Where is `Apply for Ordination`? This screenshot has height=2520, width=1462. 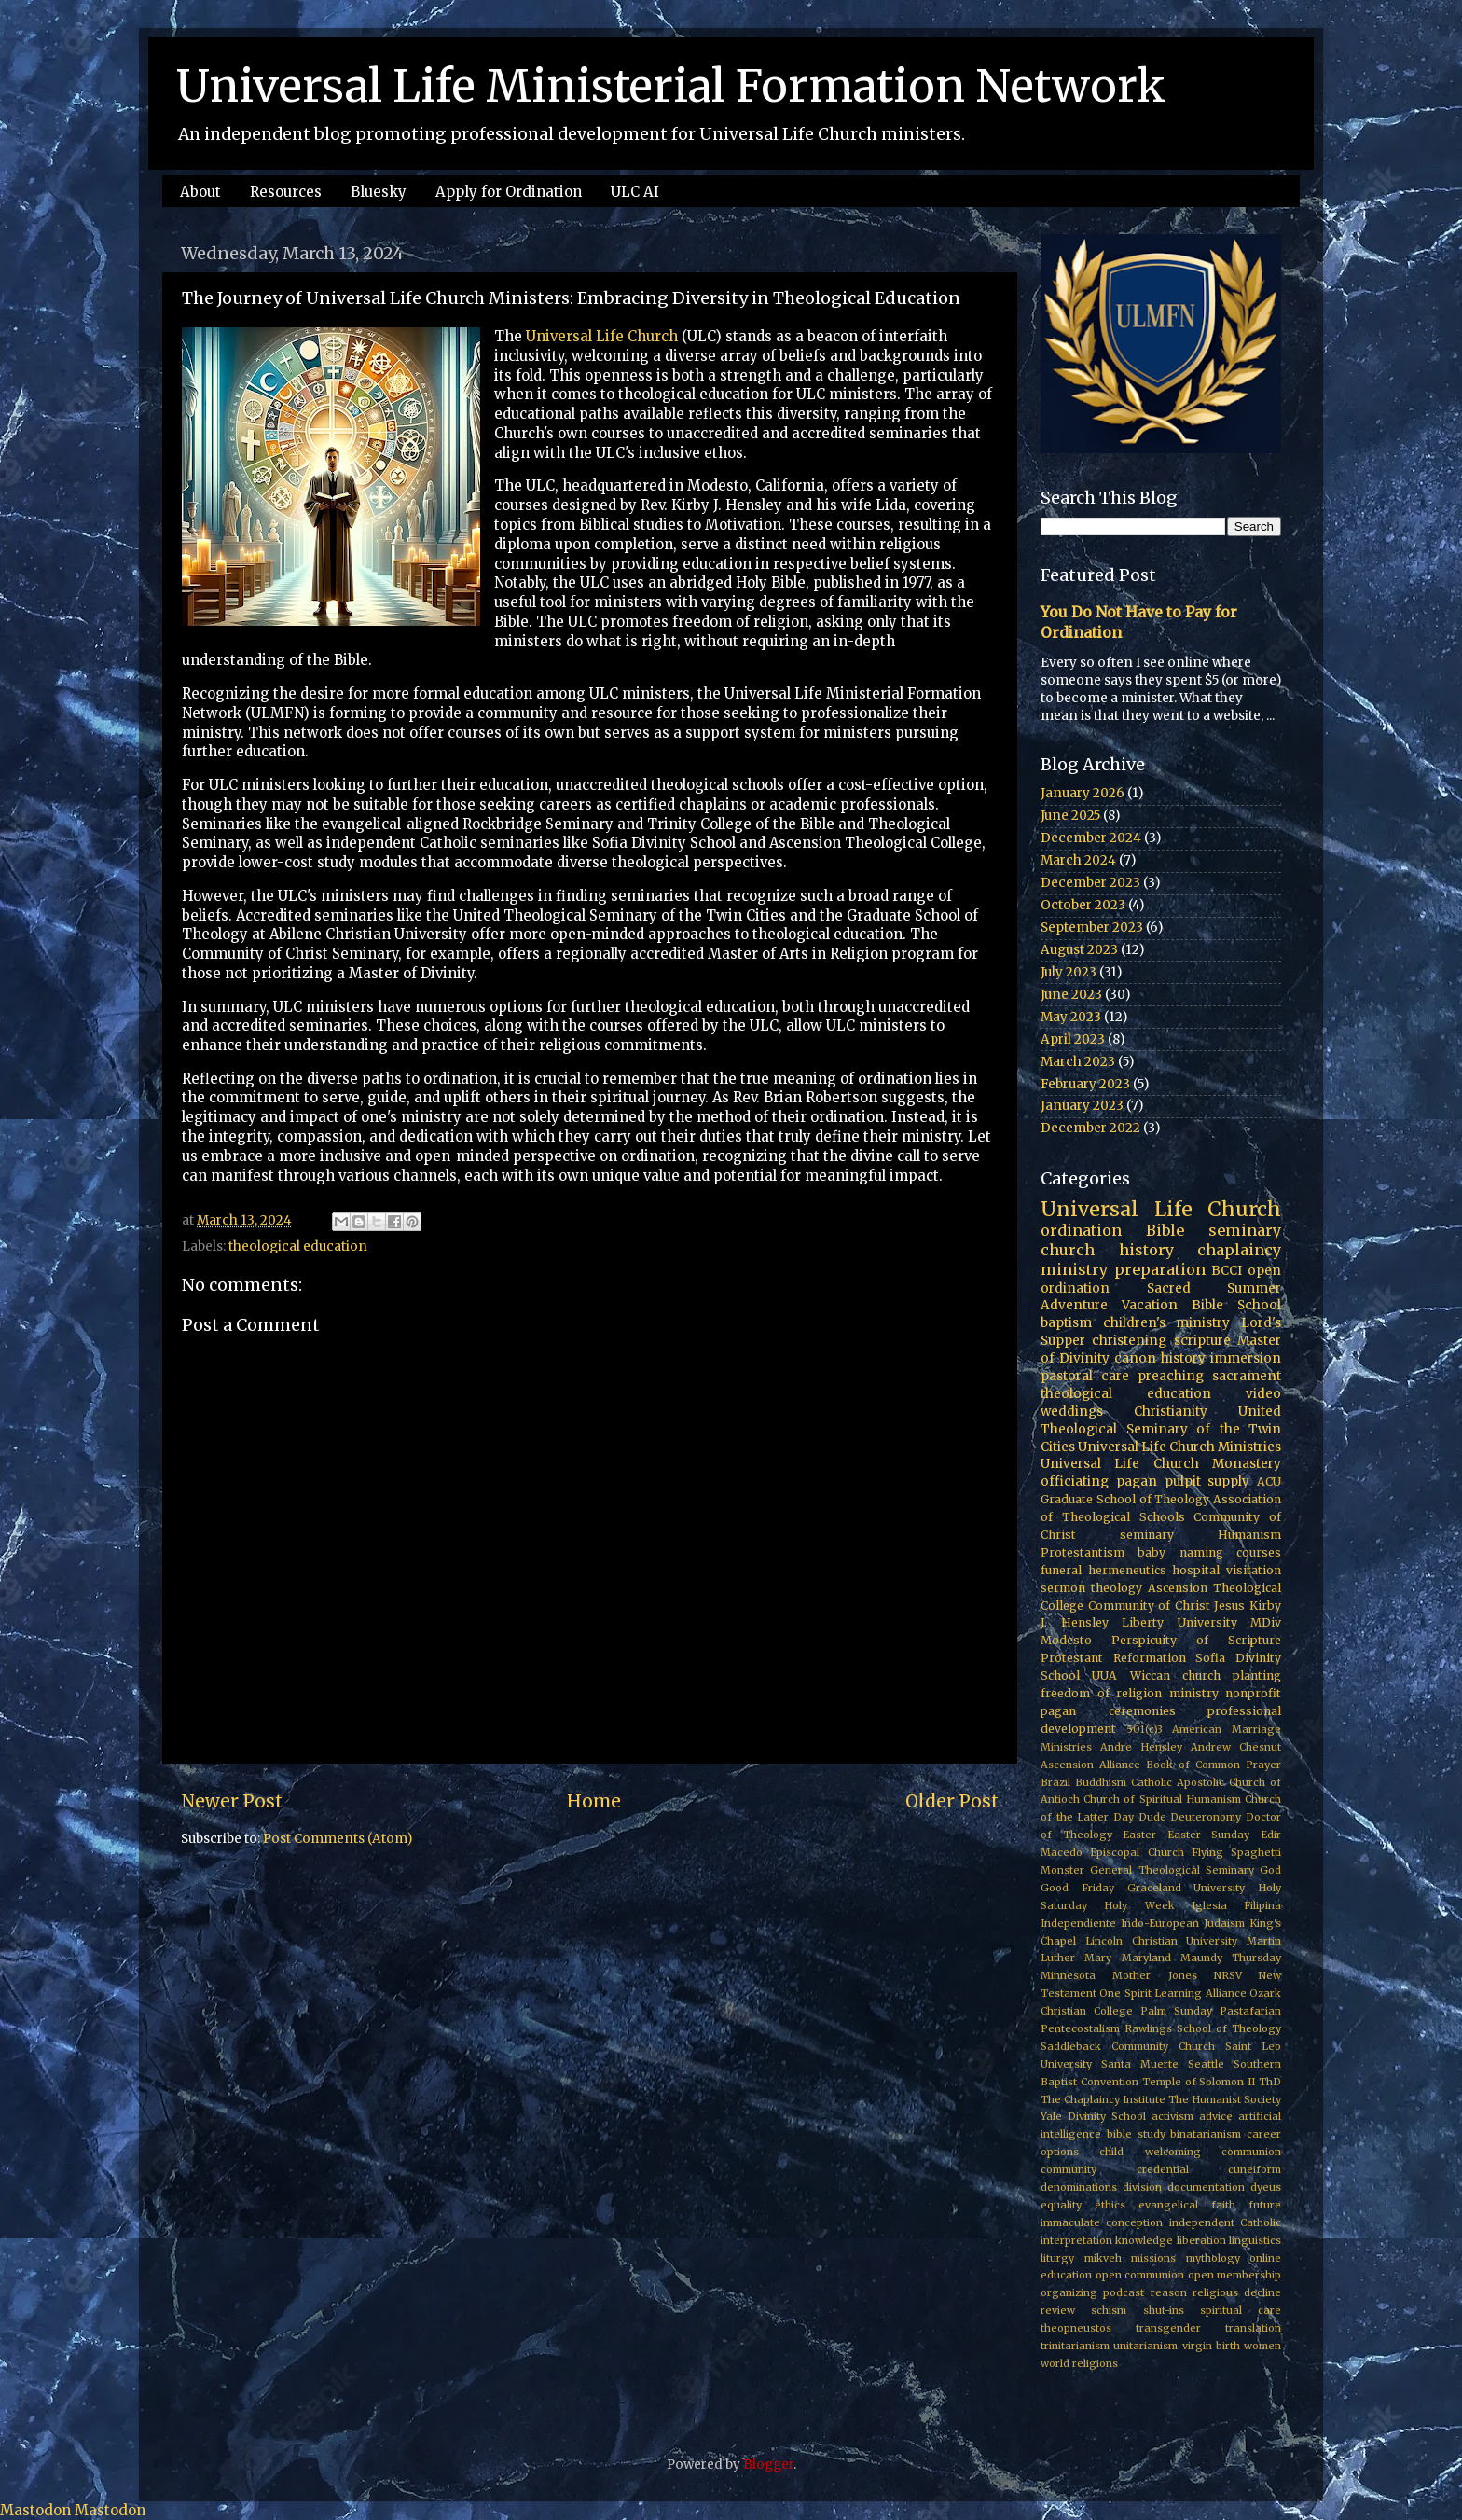 Apply for Ordination is located at coordinates (508, 192).